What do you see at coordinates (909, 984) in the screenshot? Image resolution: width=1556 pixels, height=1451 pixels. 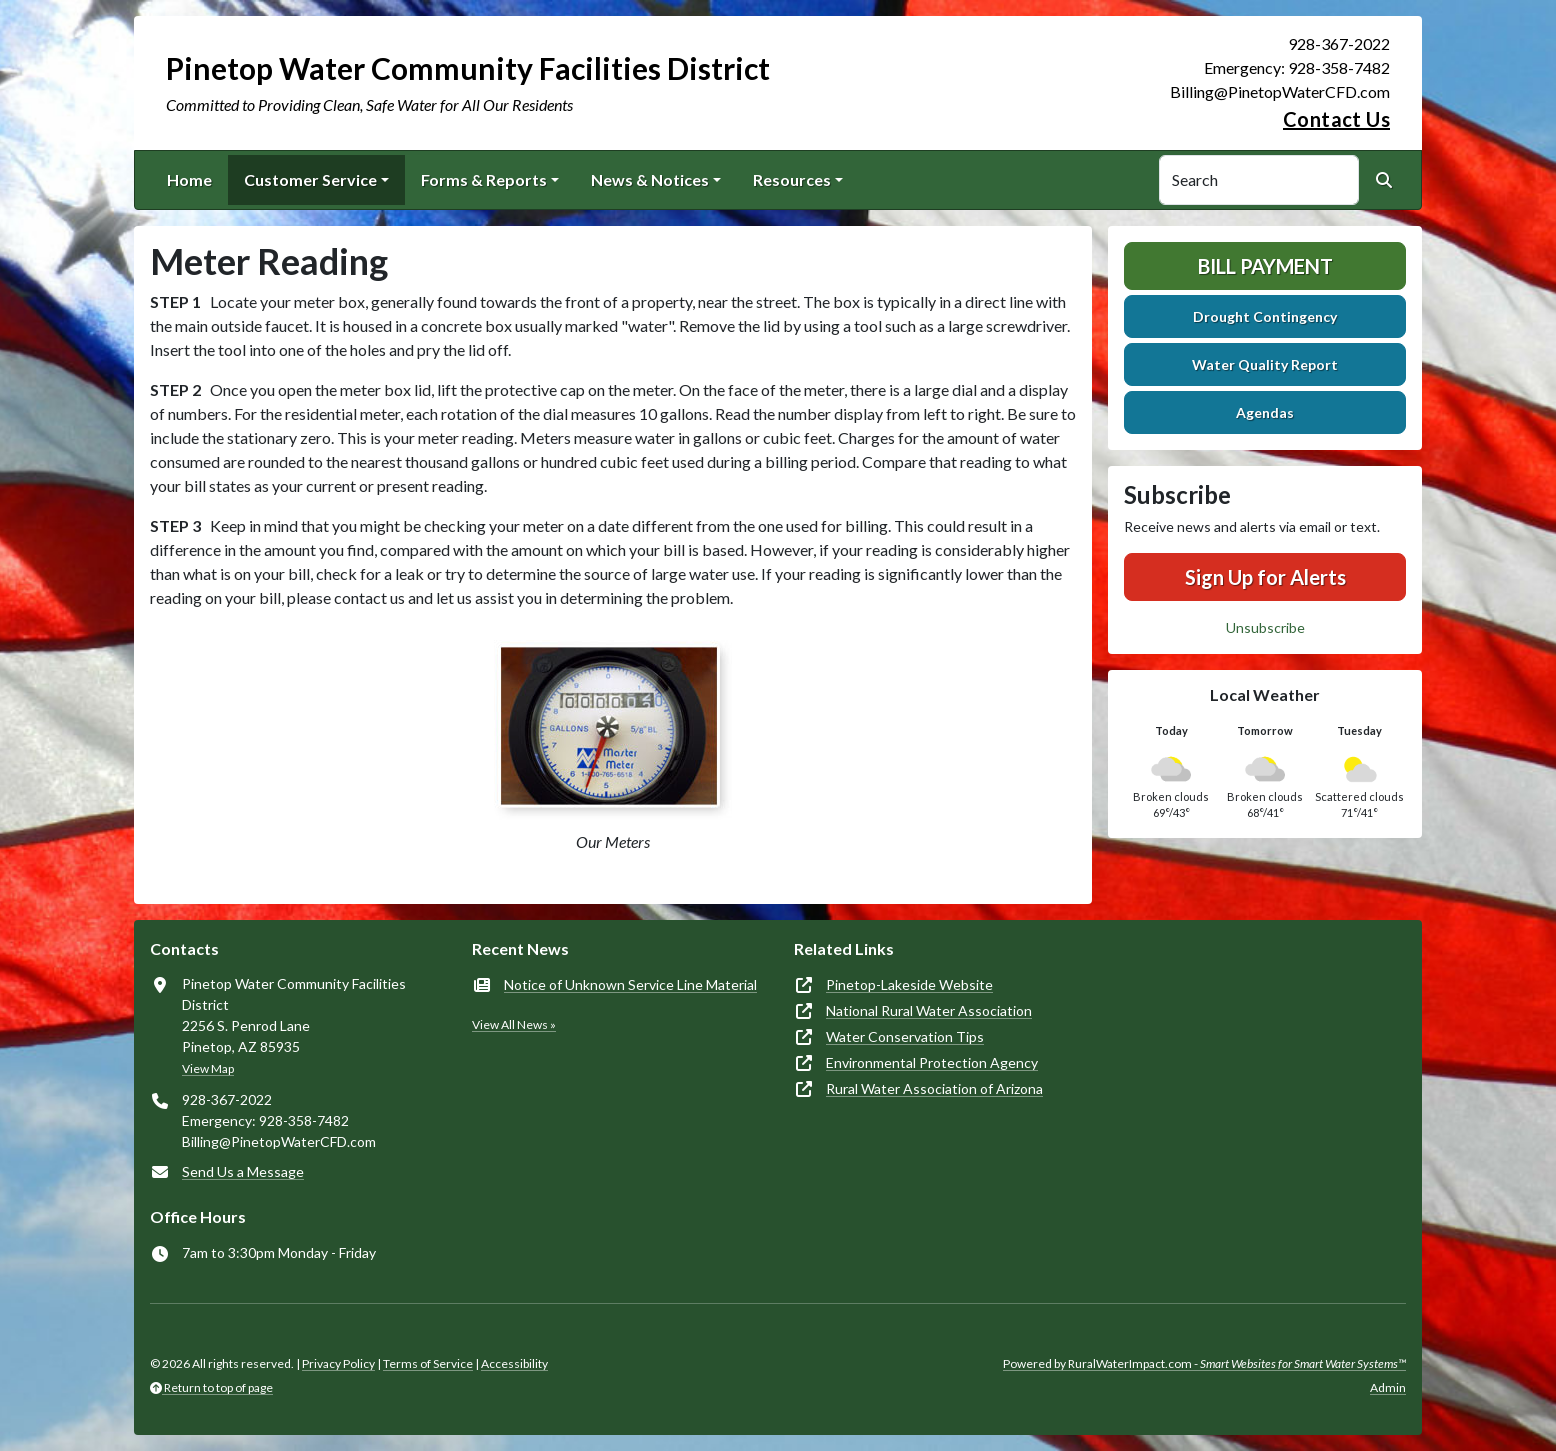 I see `Pinetop-Lakeside Website` at bounding box center [909, 984].